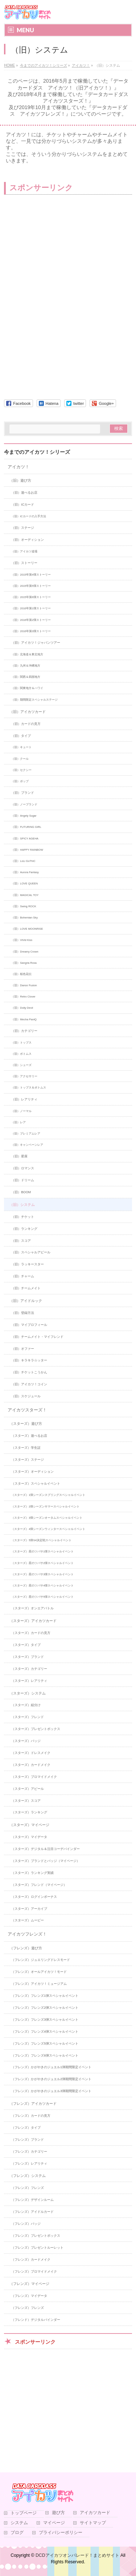 The height and width of the screenshot is (2576, 136). What do you see at coordinates (27, 1693) in the screenshot?
I see `（スターズ）システム` at bounding box center [27, 1693].